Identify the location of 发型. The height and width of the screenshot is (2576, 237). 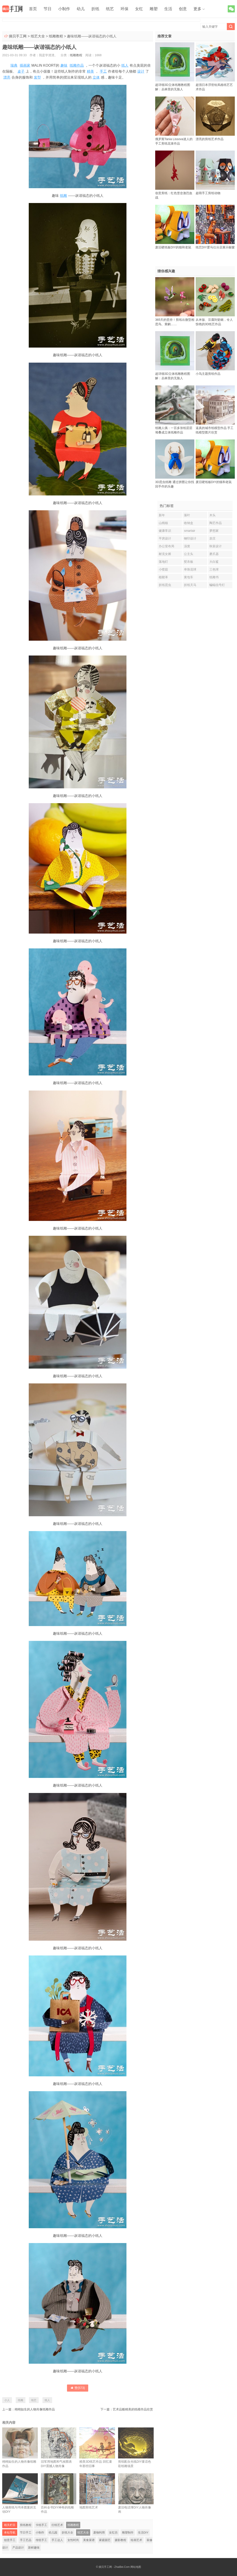
(37, 77).